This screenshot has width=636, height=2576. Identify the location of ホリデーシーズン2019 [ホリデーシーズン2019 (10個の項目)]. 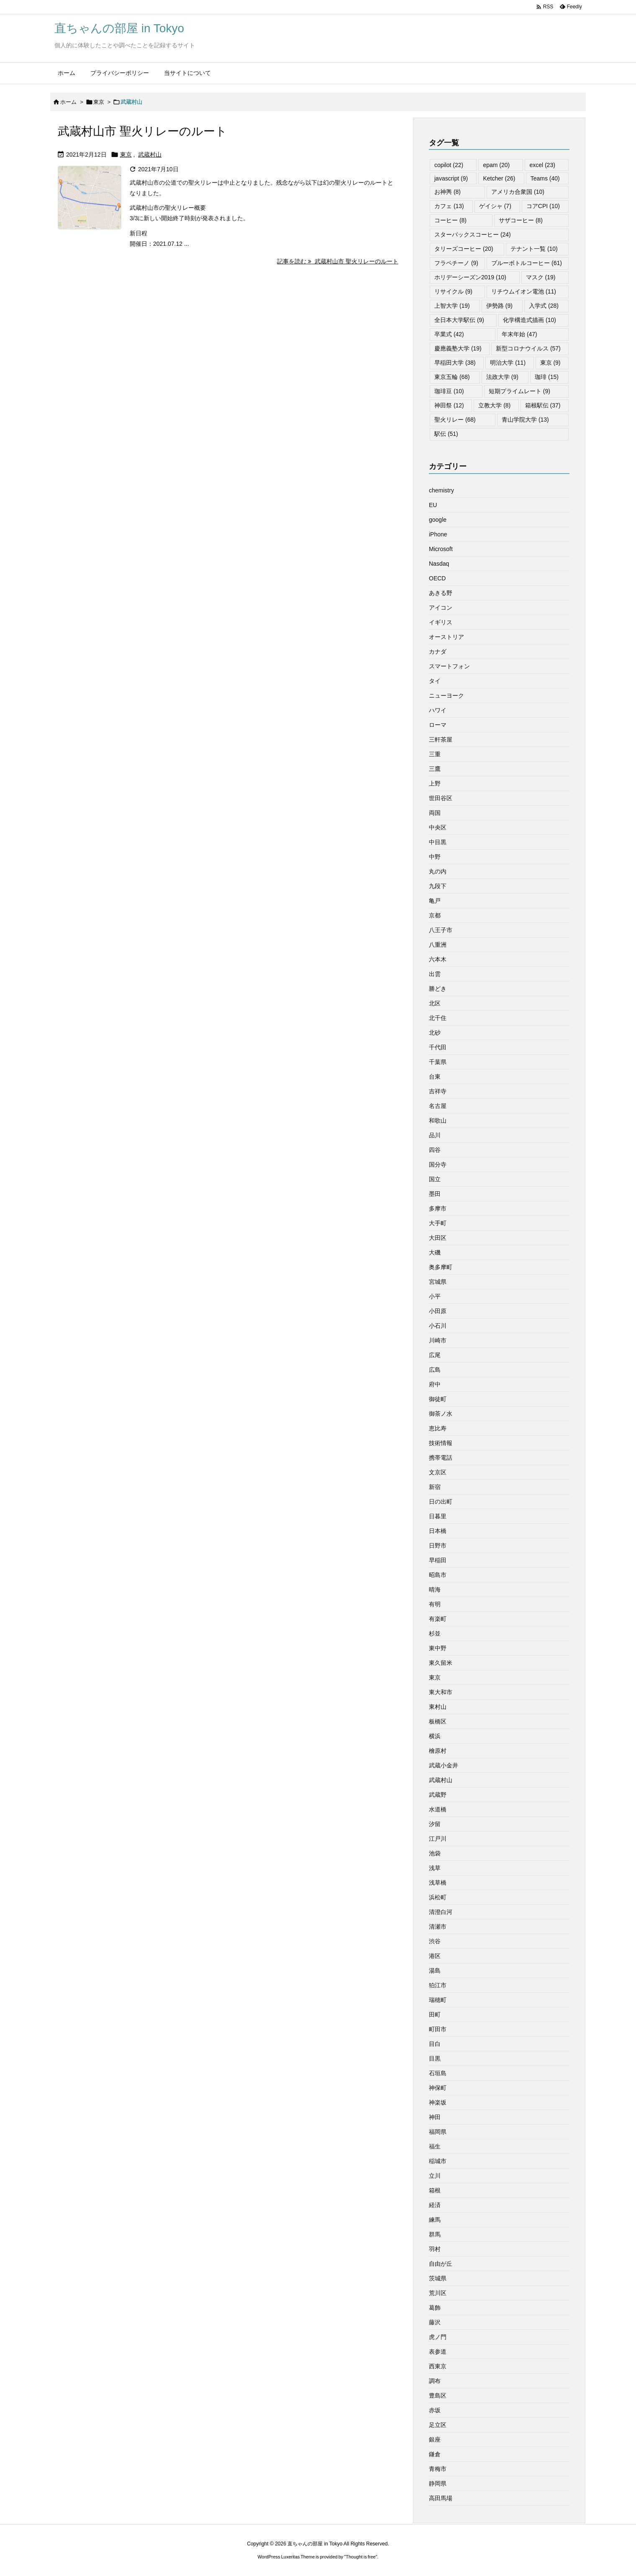
(470, 277).